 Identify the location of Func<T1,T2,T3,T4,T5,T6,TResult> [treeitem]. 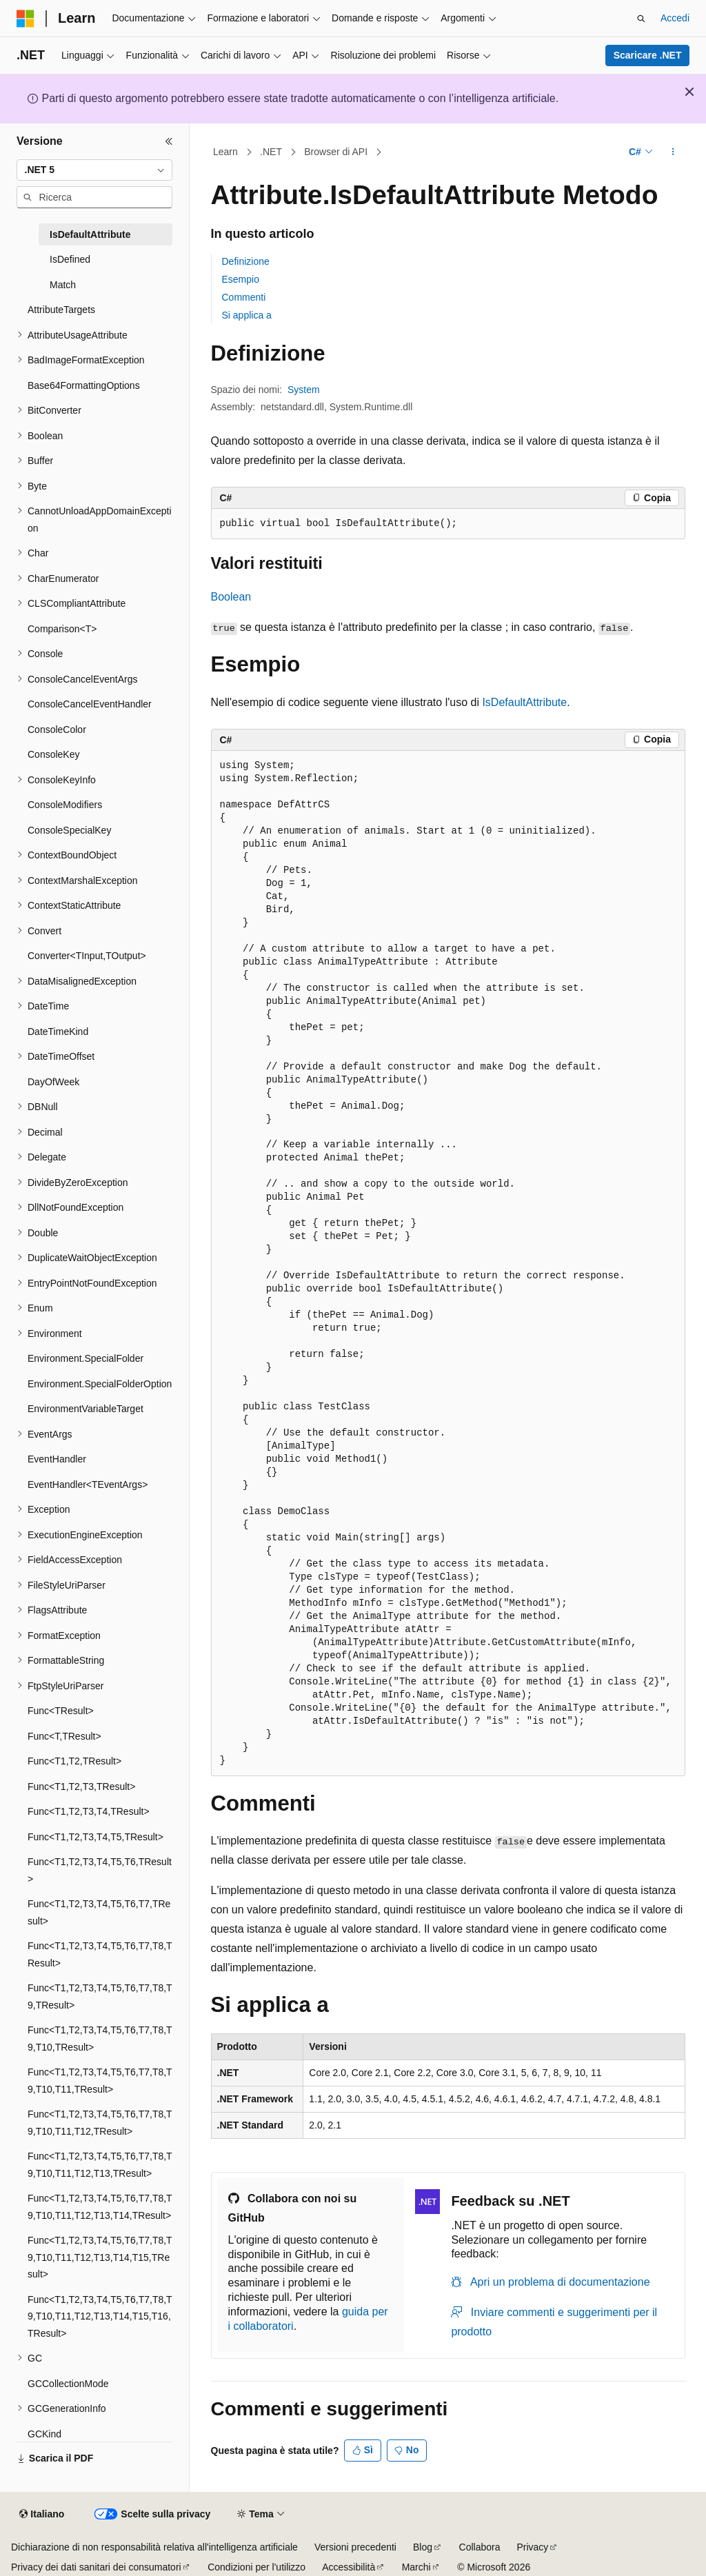
(100, 1870).